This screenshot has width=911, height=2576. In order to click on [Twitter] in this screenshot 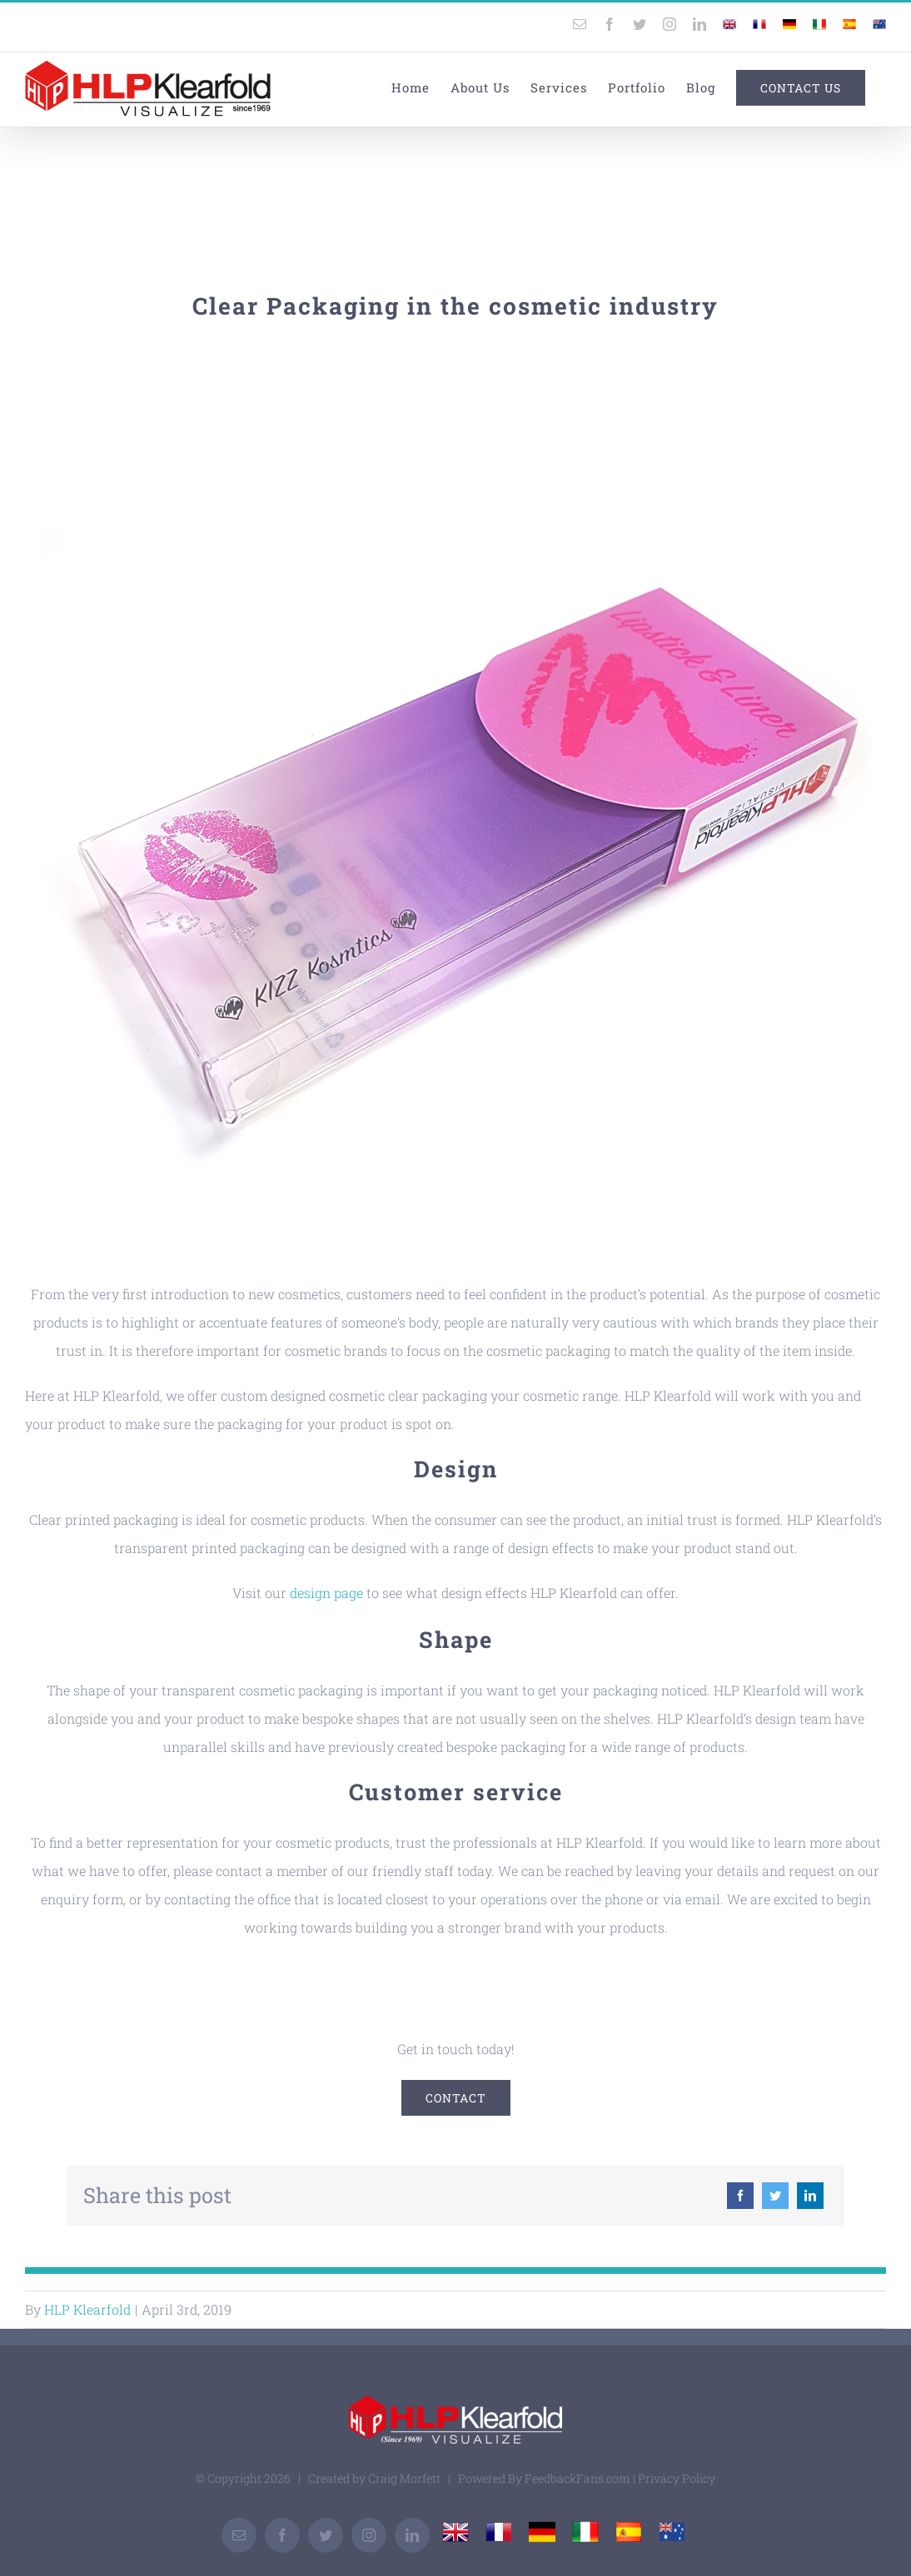, I will do `click(775, 2195)`.